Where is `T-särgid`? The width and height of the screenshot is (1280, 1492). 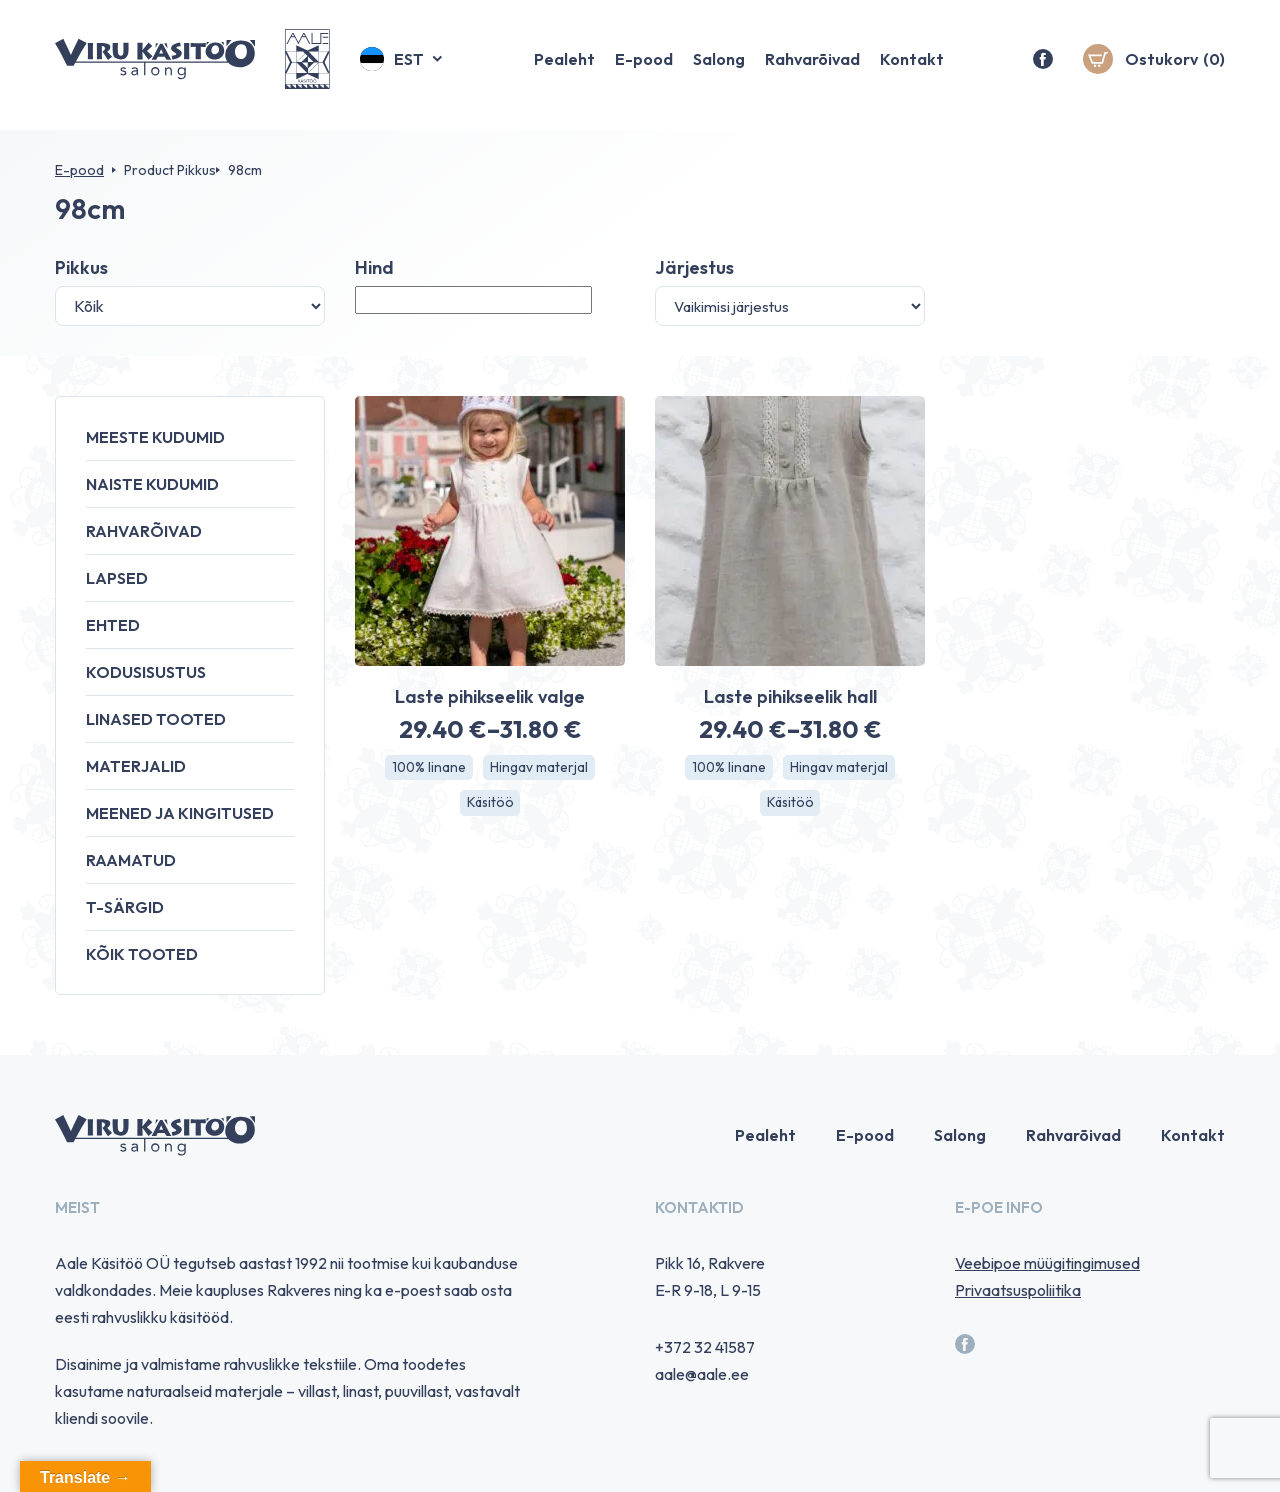 T-särgid is located at coordinates (125, 907).